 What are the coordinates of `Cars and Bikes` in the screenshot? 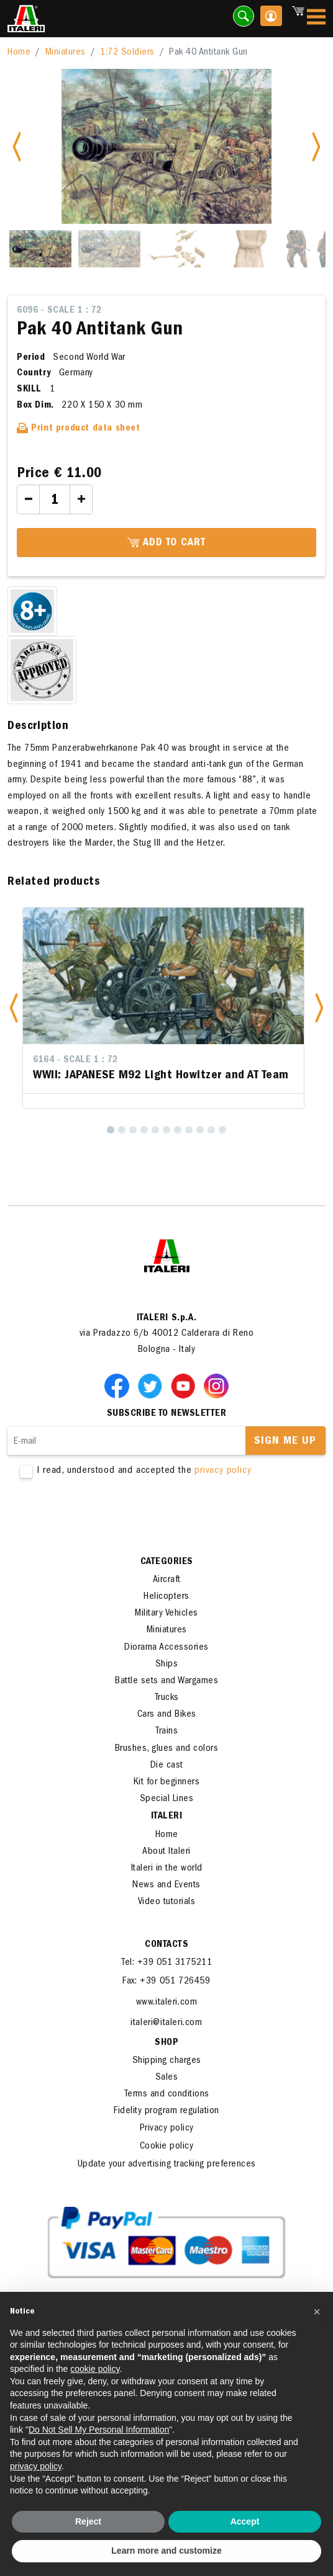 It's located at (166, 1715).